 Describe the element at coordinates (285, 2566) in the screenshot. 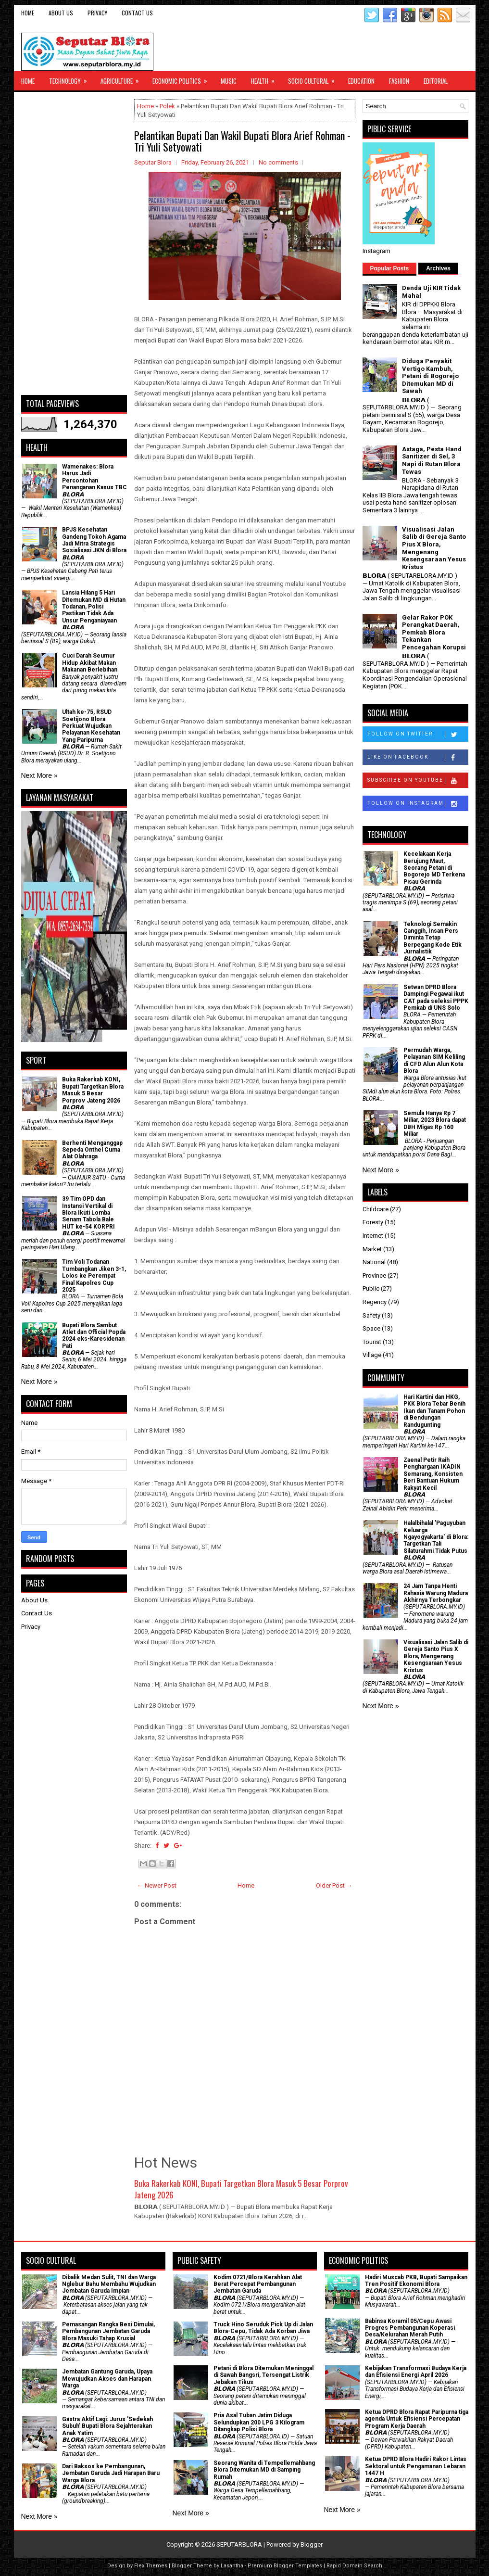

I see `Premium Blogger Templates` at that location.